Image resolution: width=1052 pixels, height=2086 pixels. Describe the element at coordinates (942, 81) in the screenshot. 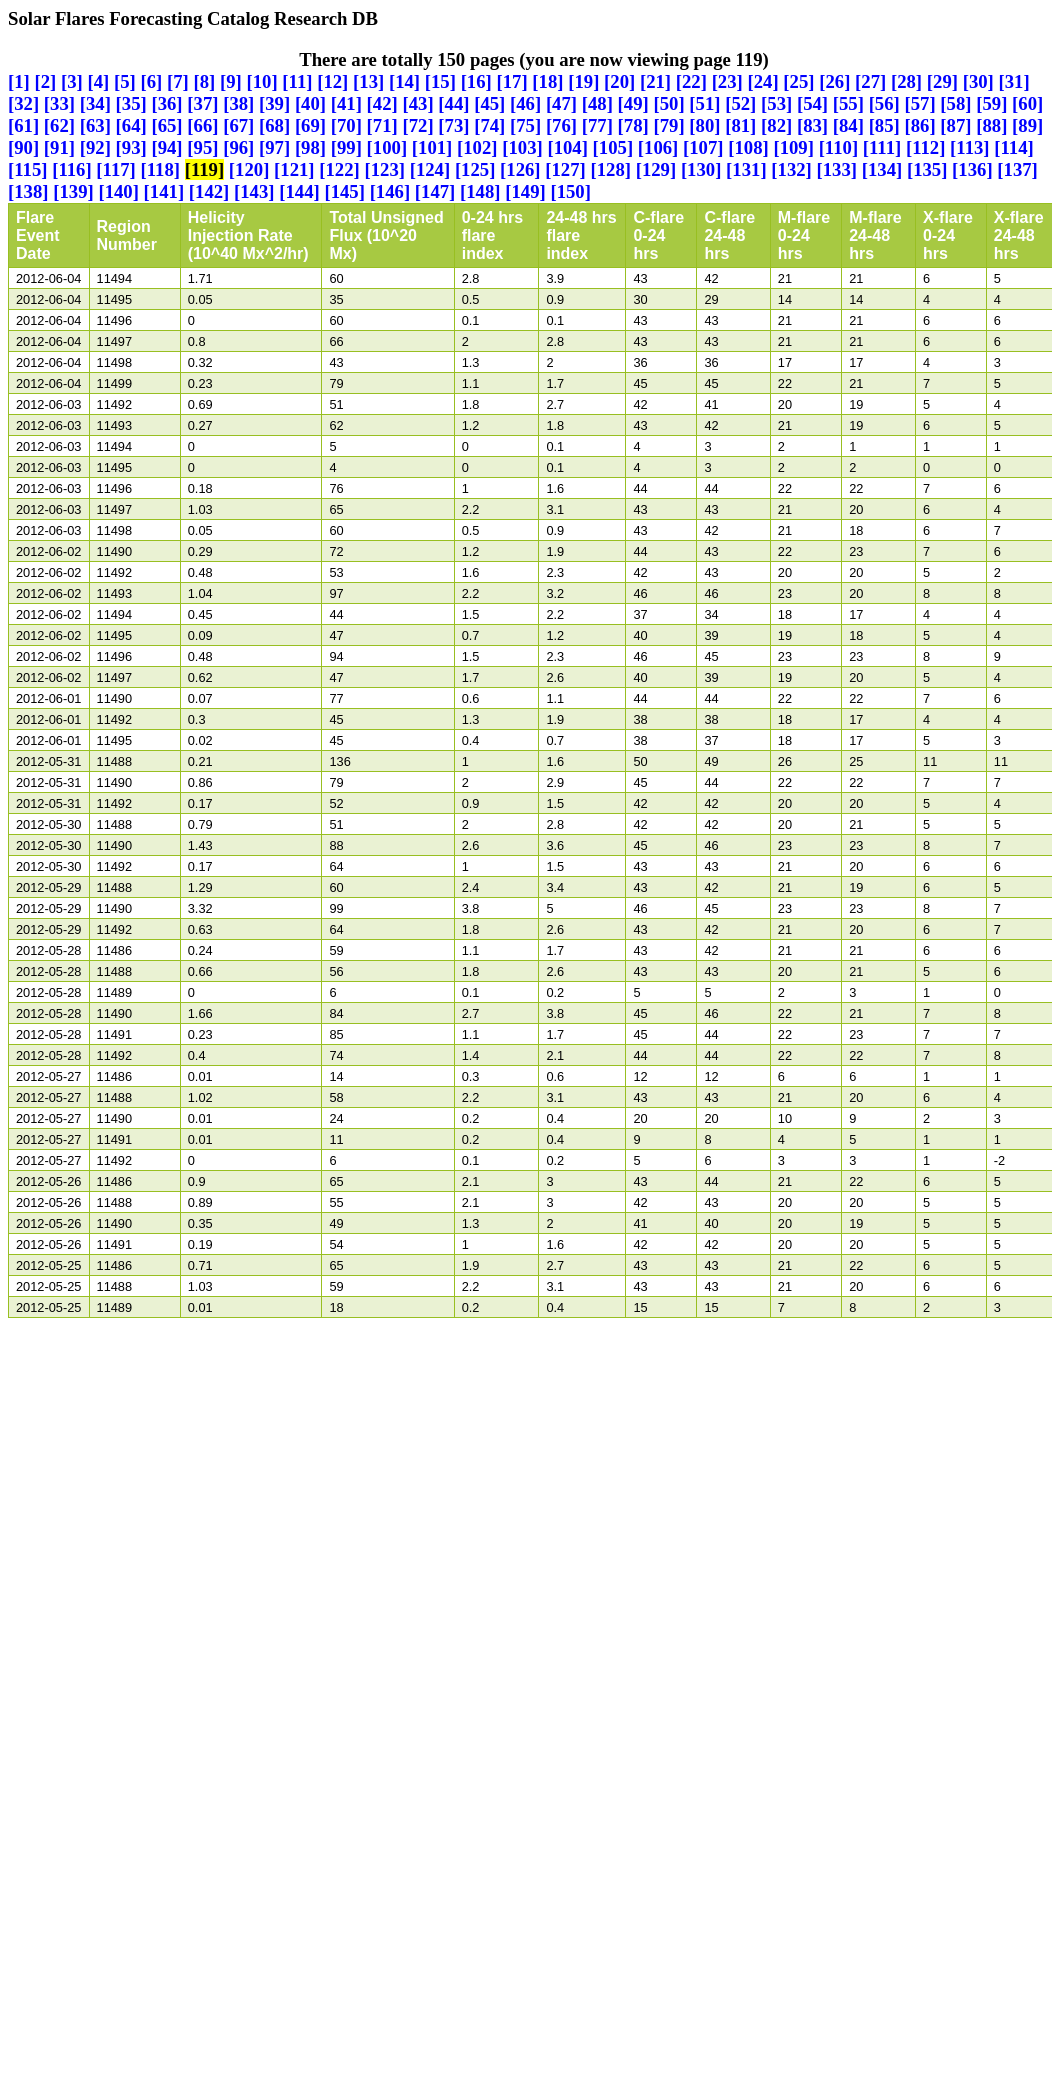

I see `[29]` at that location.